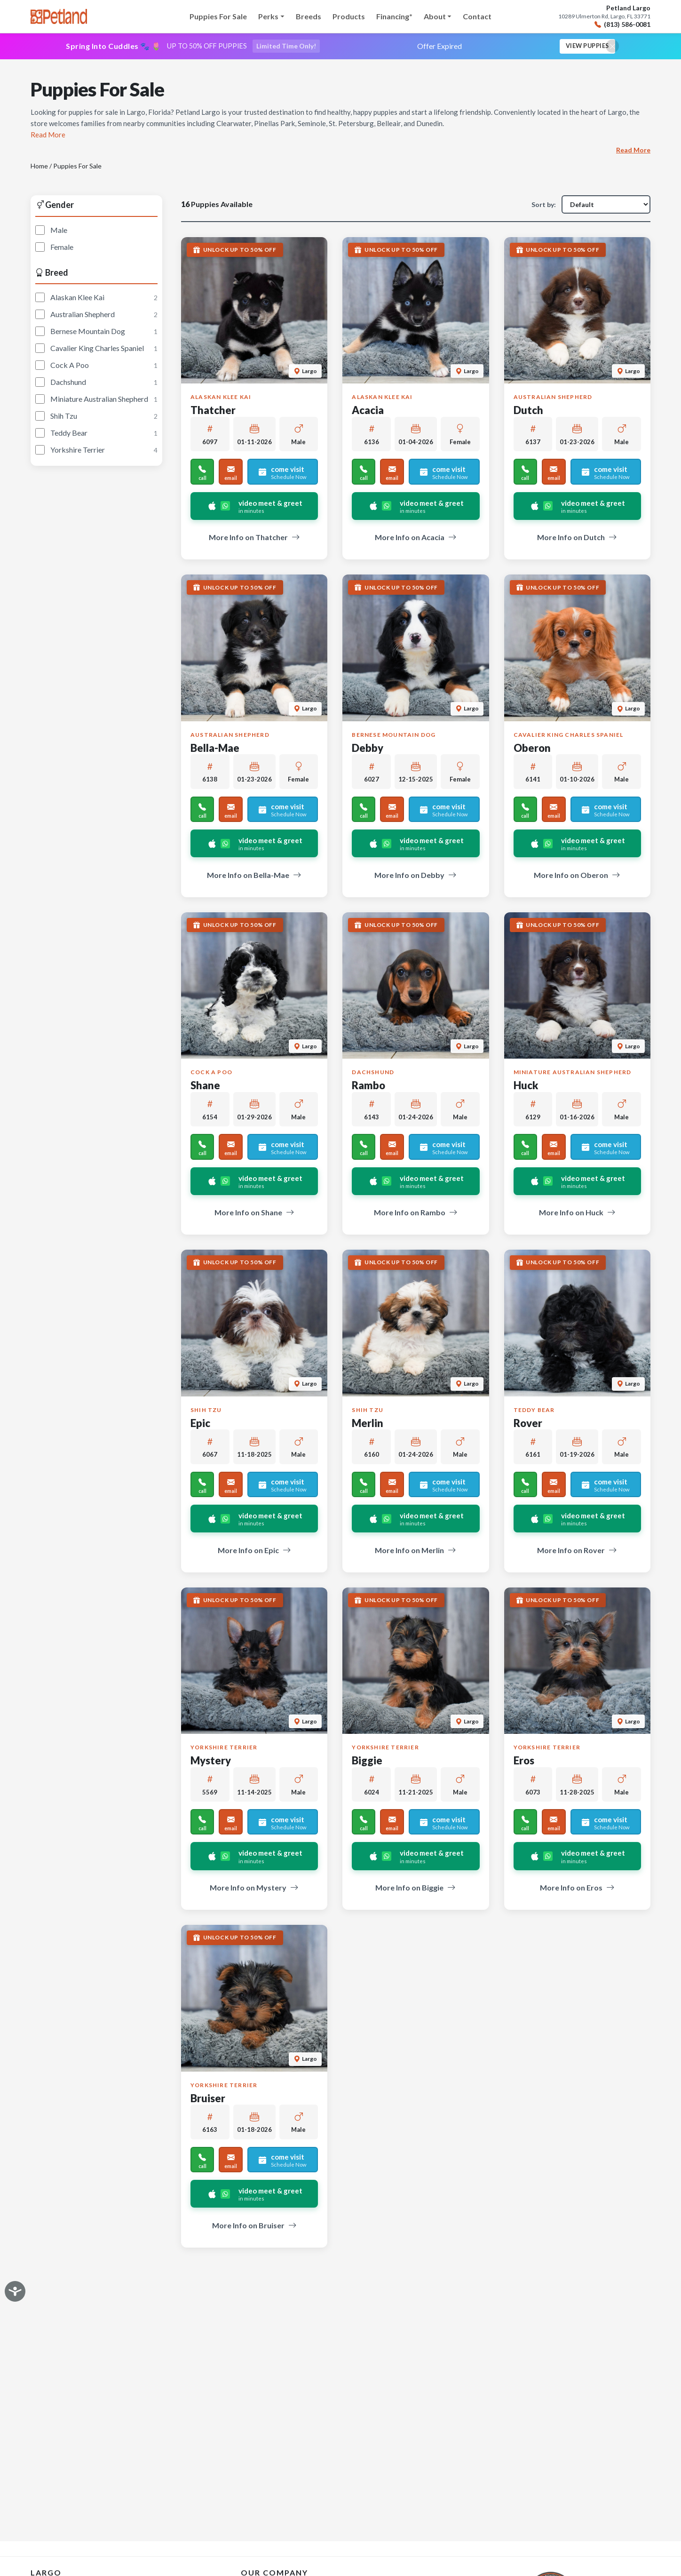 Image resolution: width=681 pixels, height=2576 pixels. Describe the element at coordinates (367, 1424) in the screenshot. I see `Merlin` at that location.